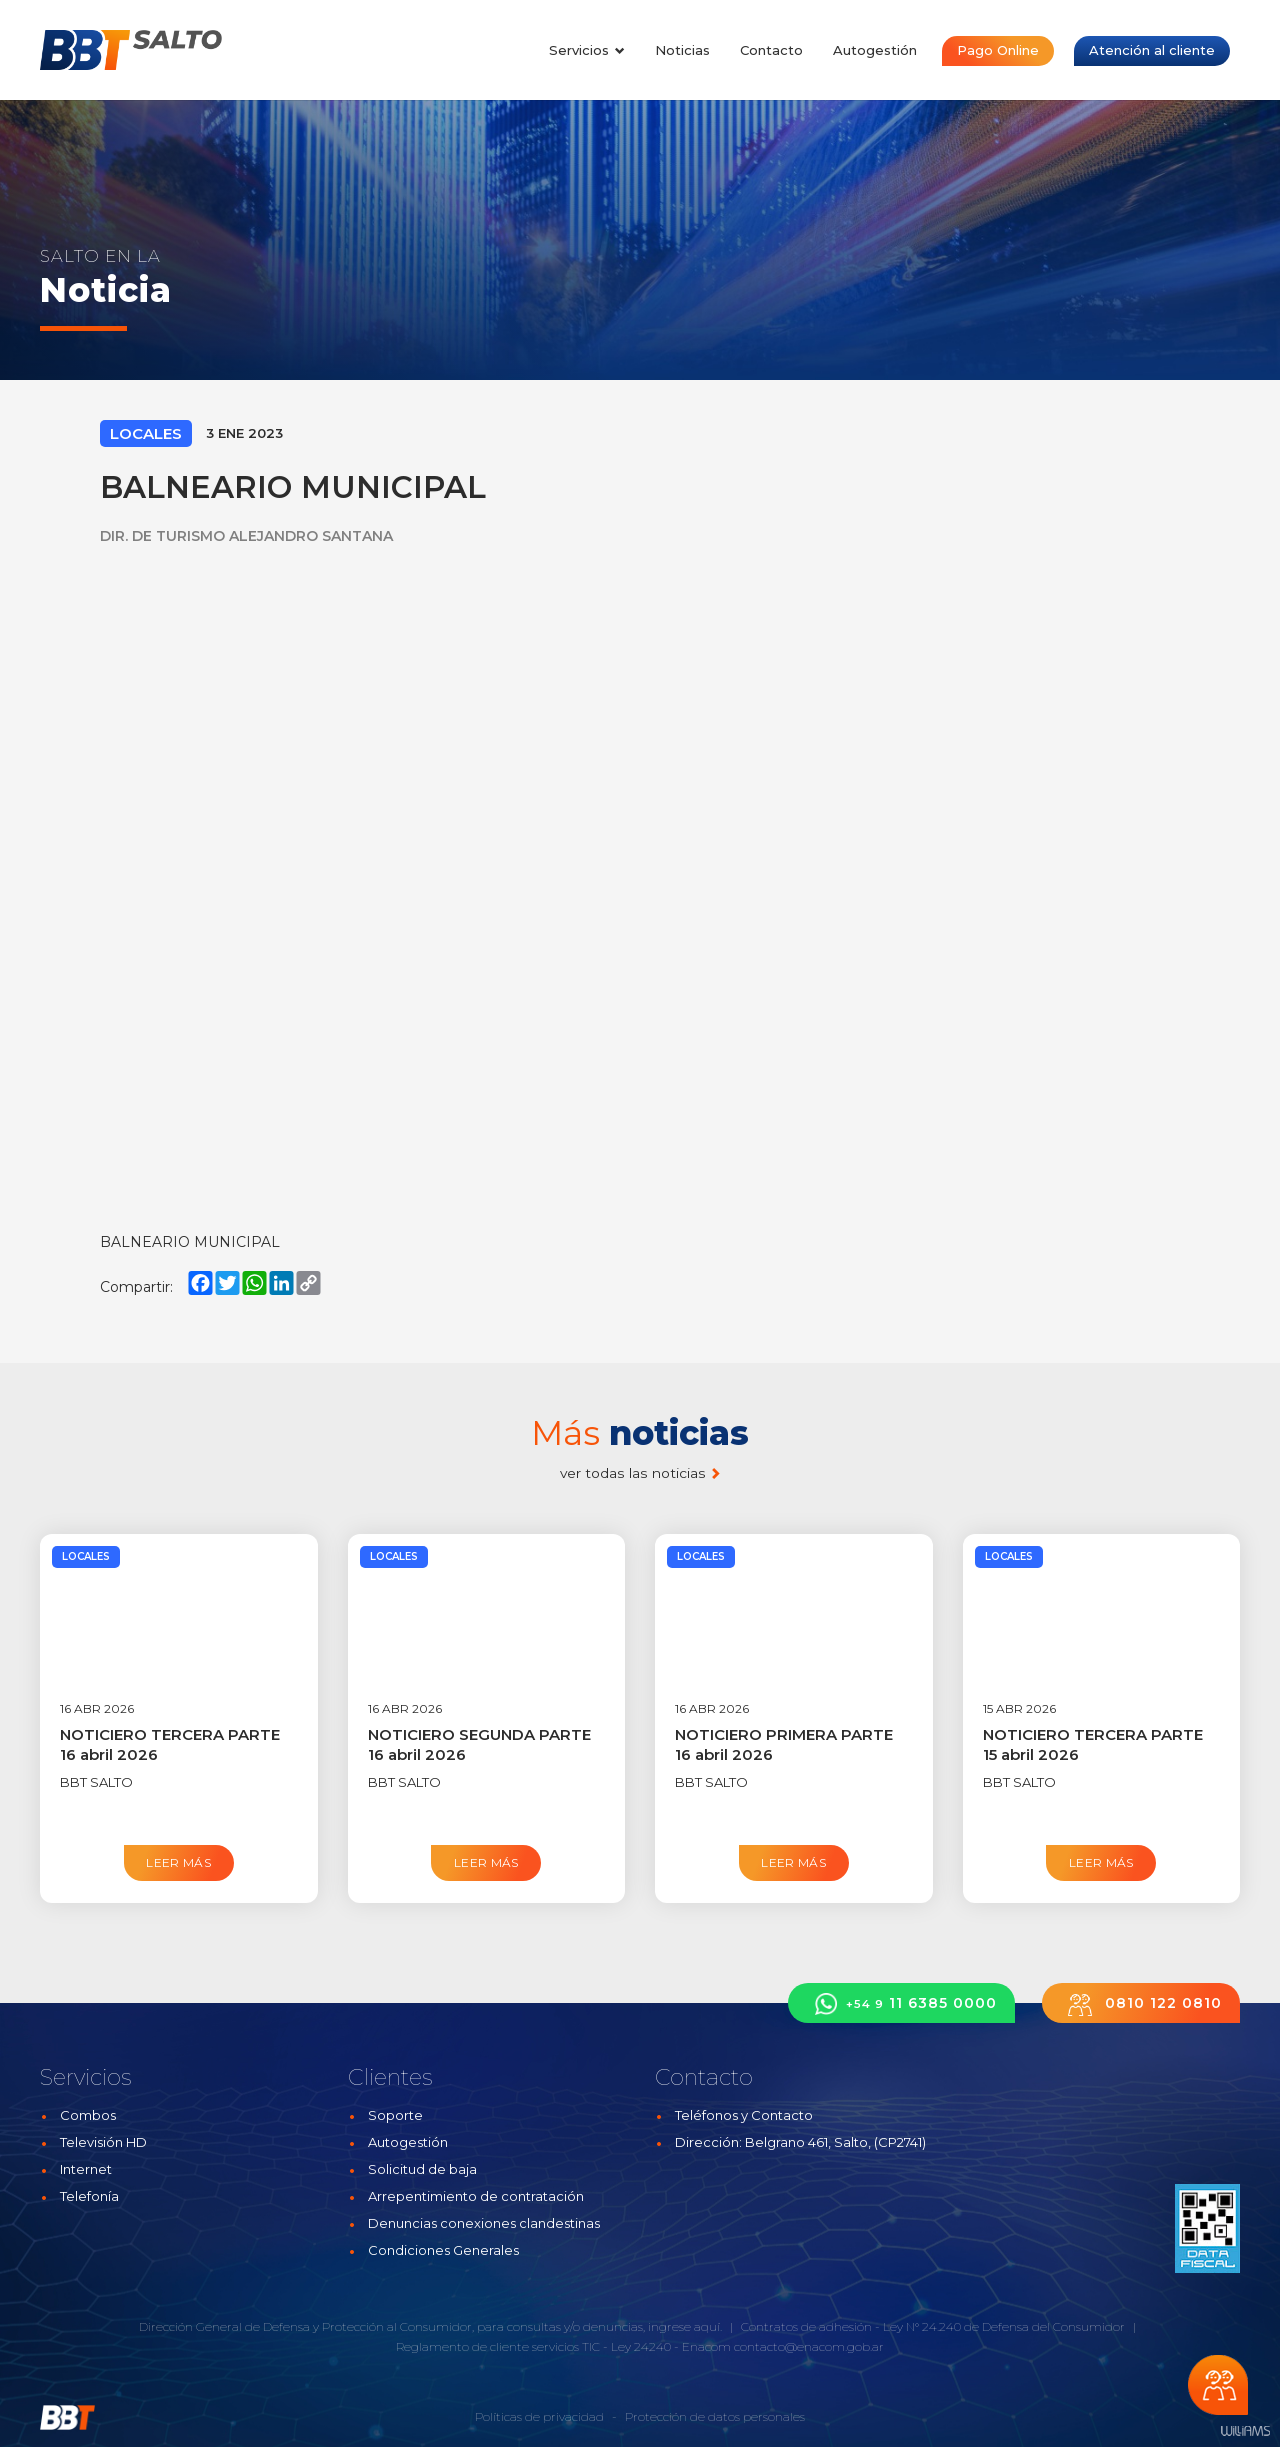 The height and width of the screenshot is (2447, 1280). Describe the element at coordinates (539, 2416) in the screenshot. I see `Políticas de privacidad` at that location.